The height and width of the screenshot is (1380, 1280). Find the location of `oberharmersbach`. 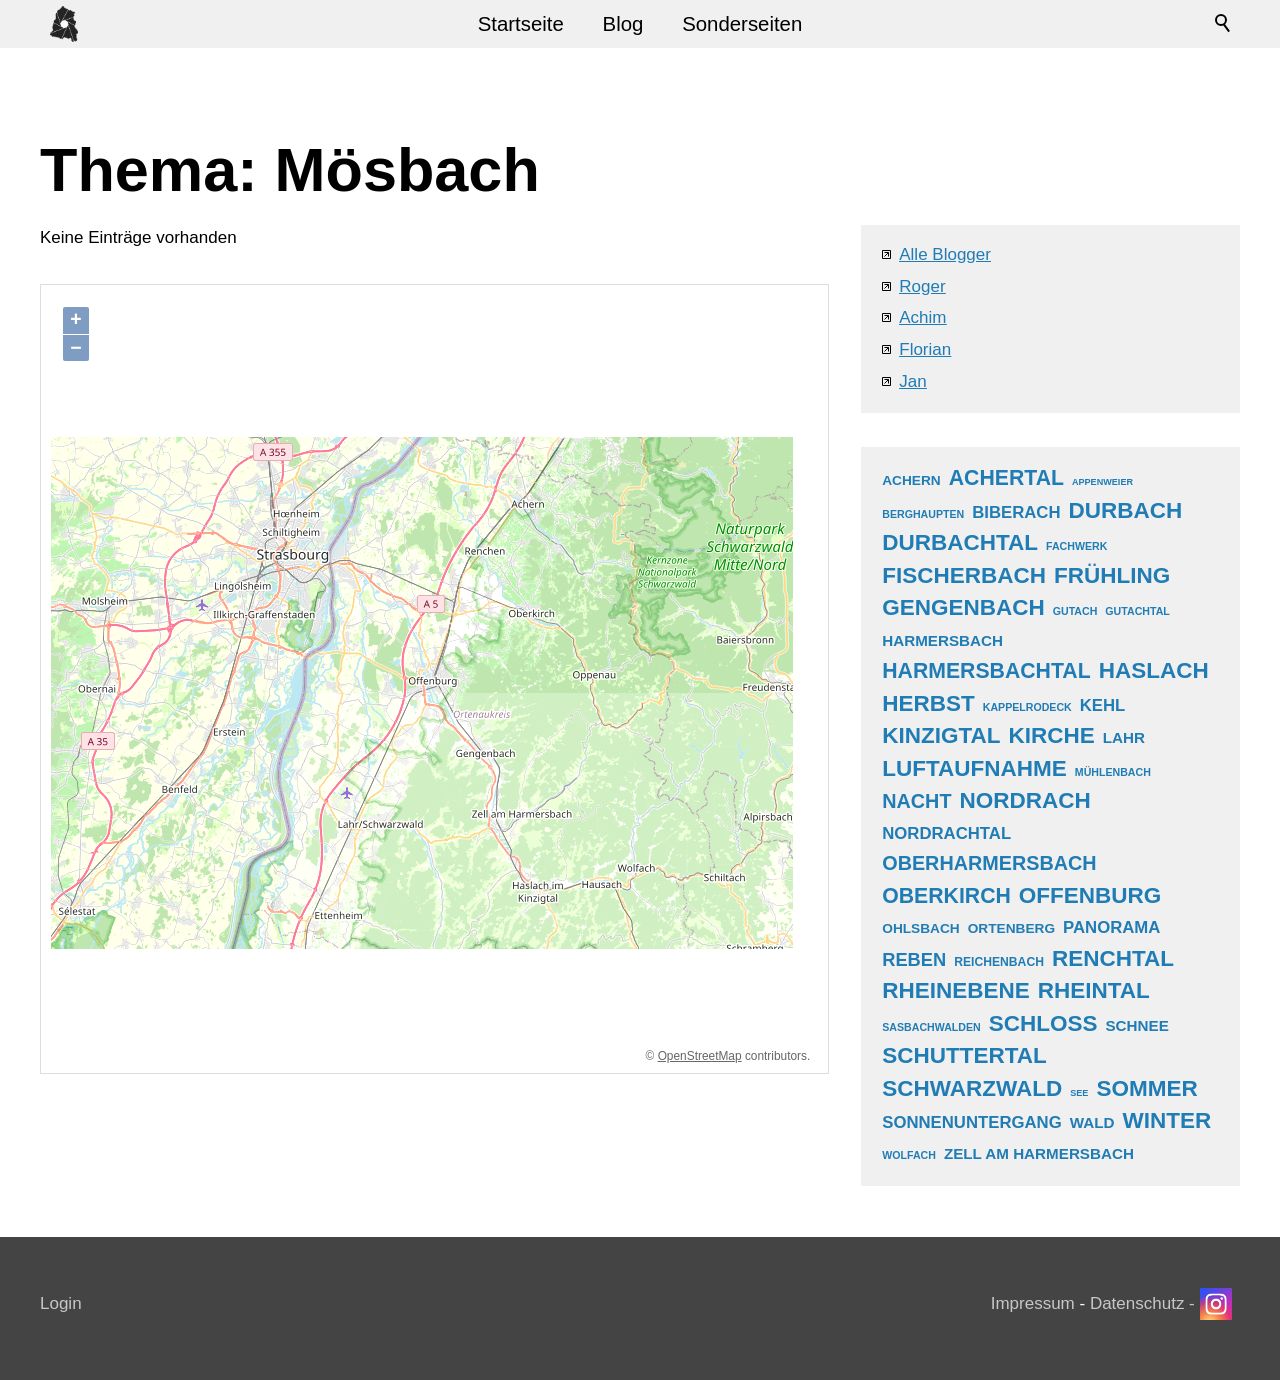

oberharmersbach is located at coordinates (989, 863).